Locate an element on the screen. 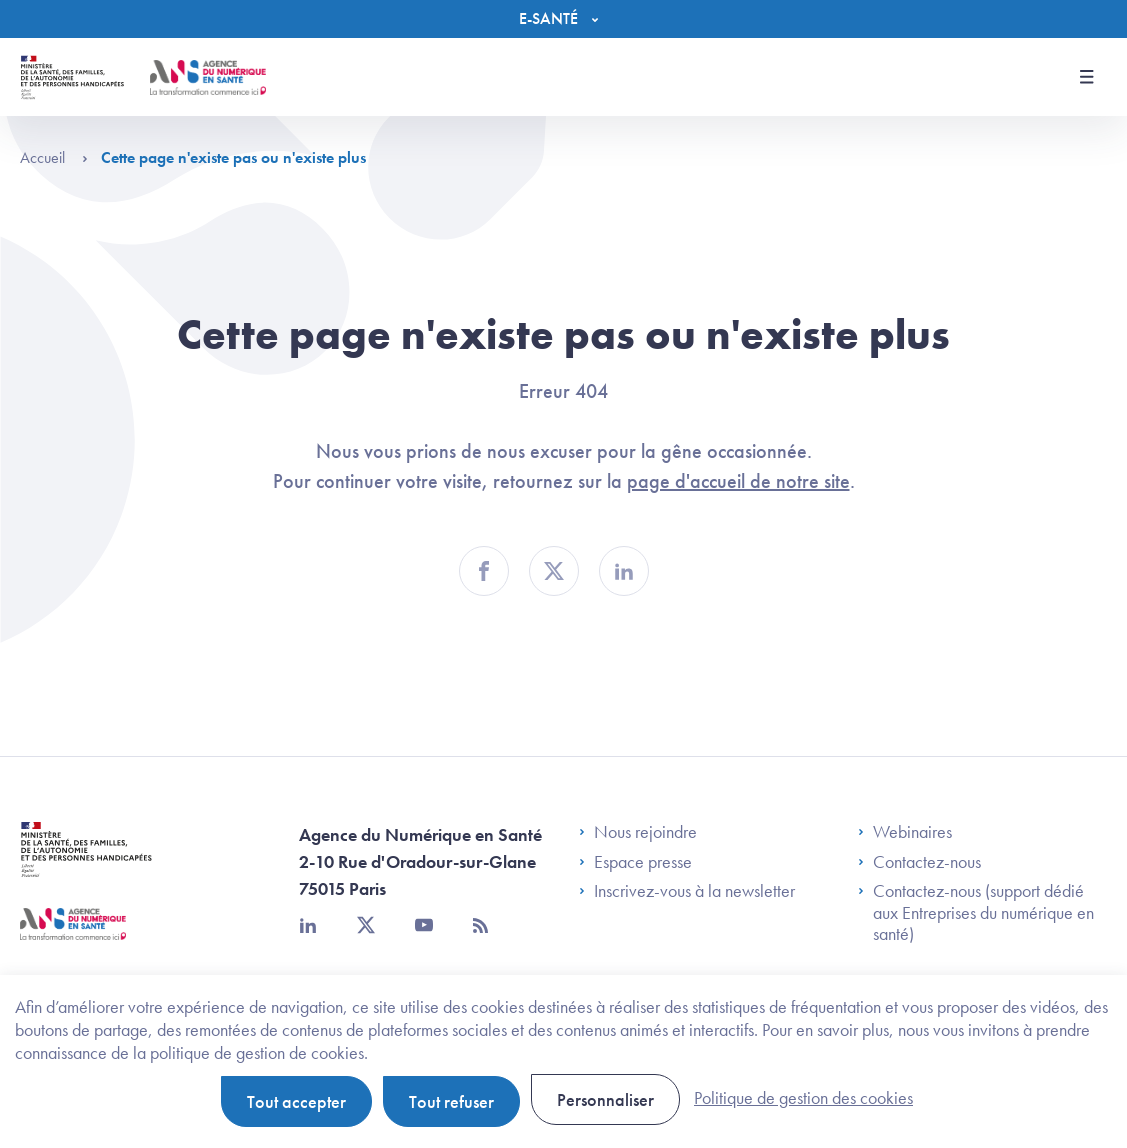 This screenshot has width=1127, height=1148. Contactez-nous (support dédié aux Entreprises du numérique en santé) is located at coordinates (976, 912).